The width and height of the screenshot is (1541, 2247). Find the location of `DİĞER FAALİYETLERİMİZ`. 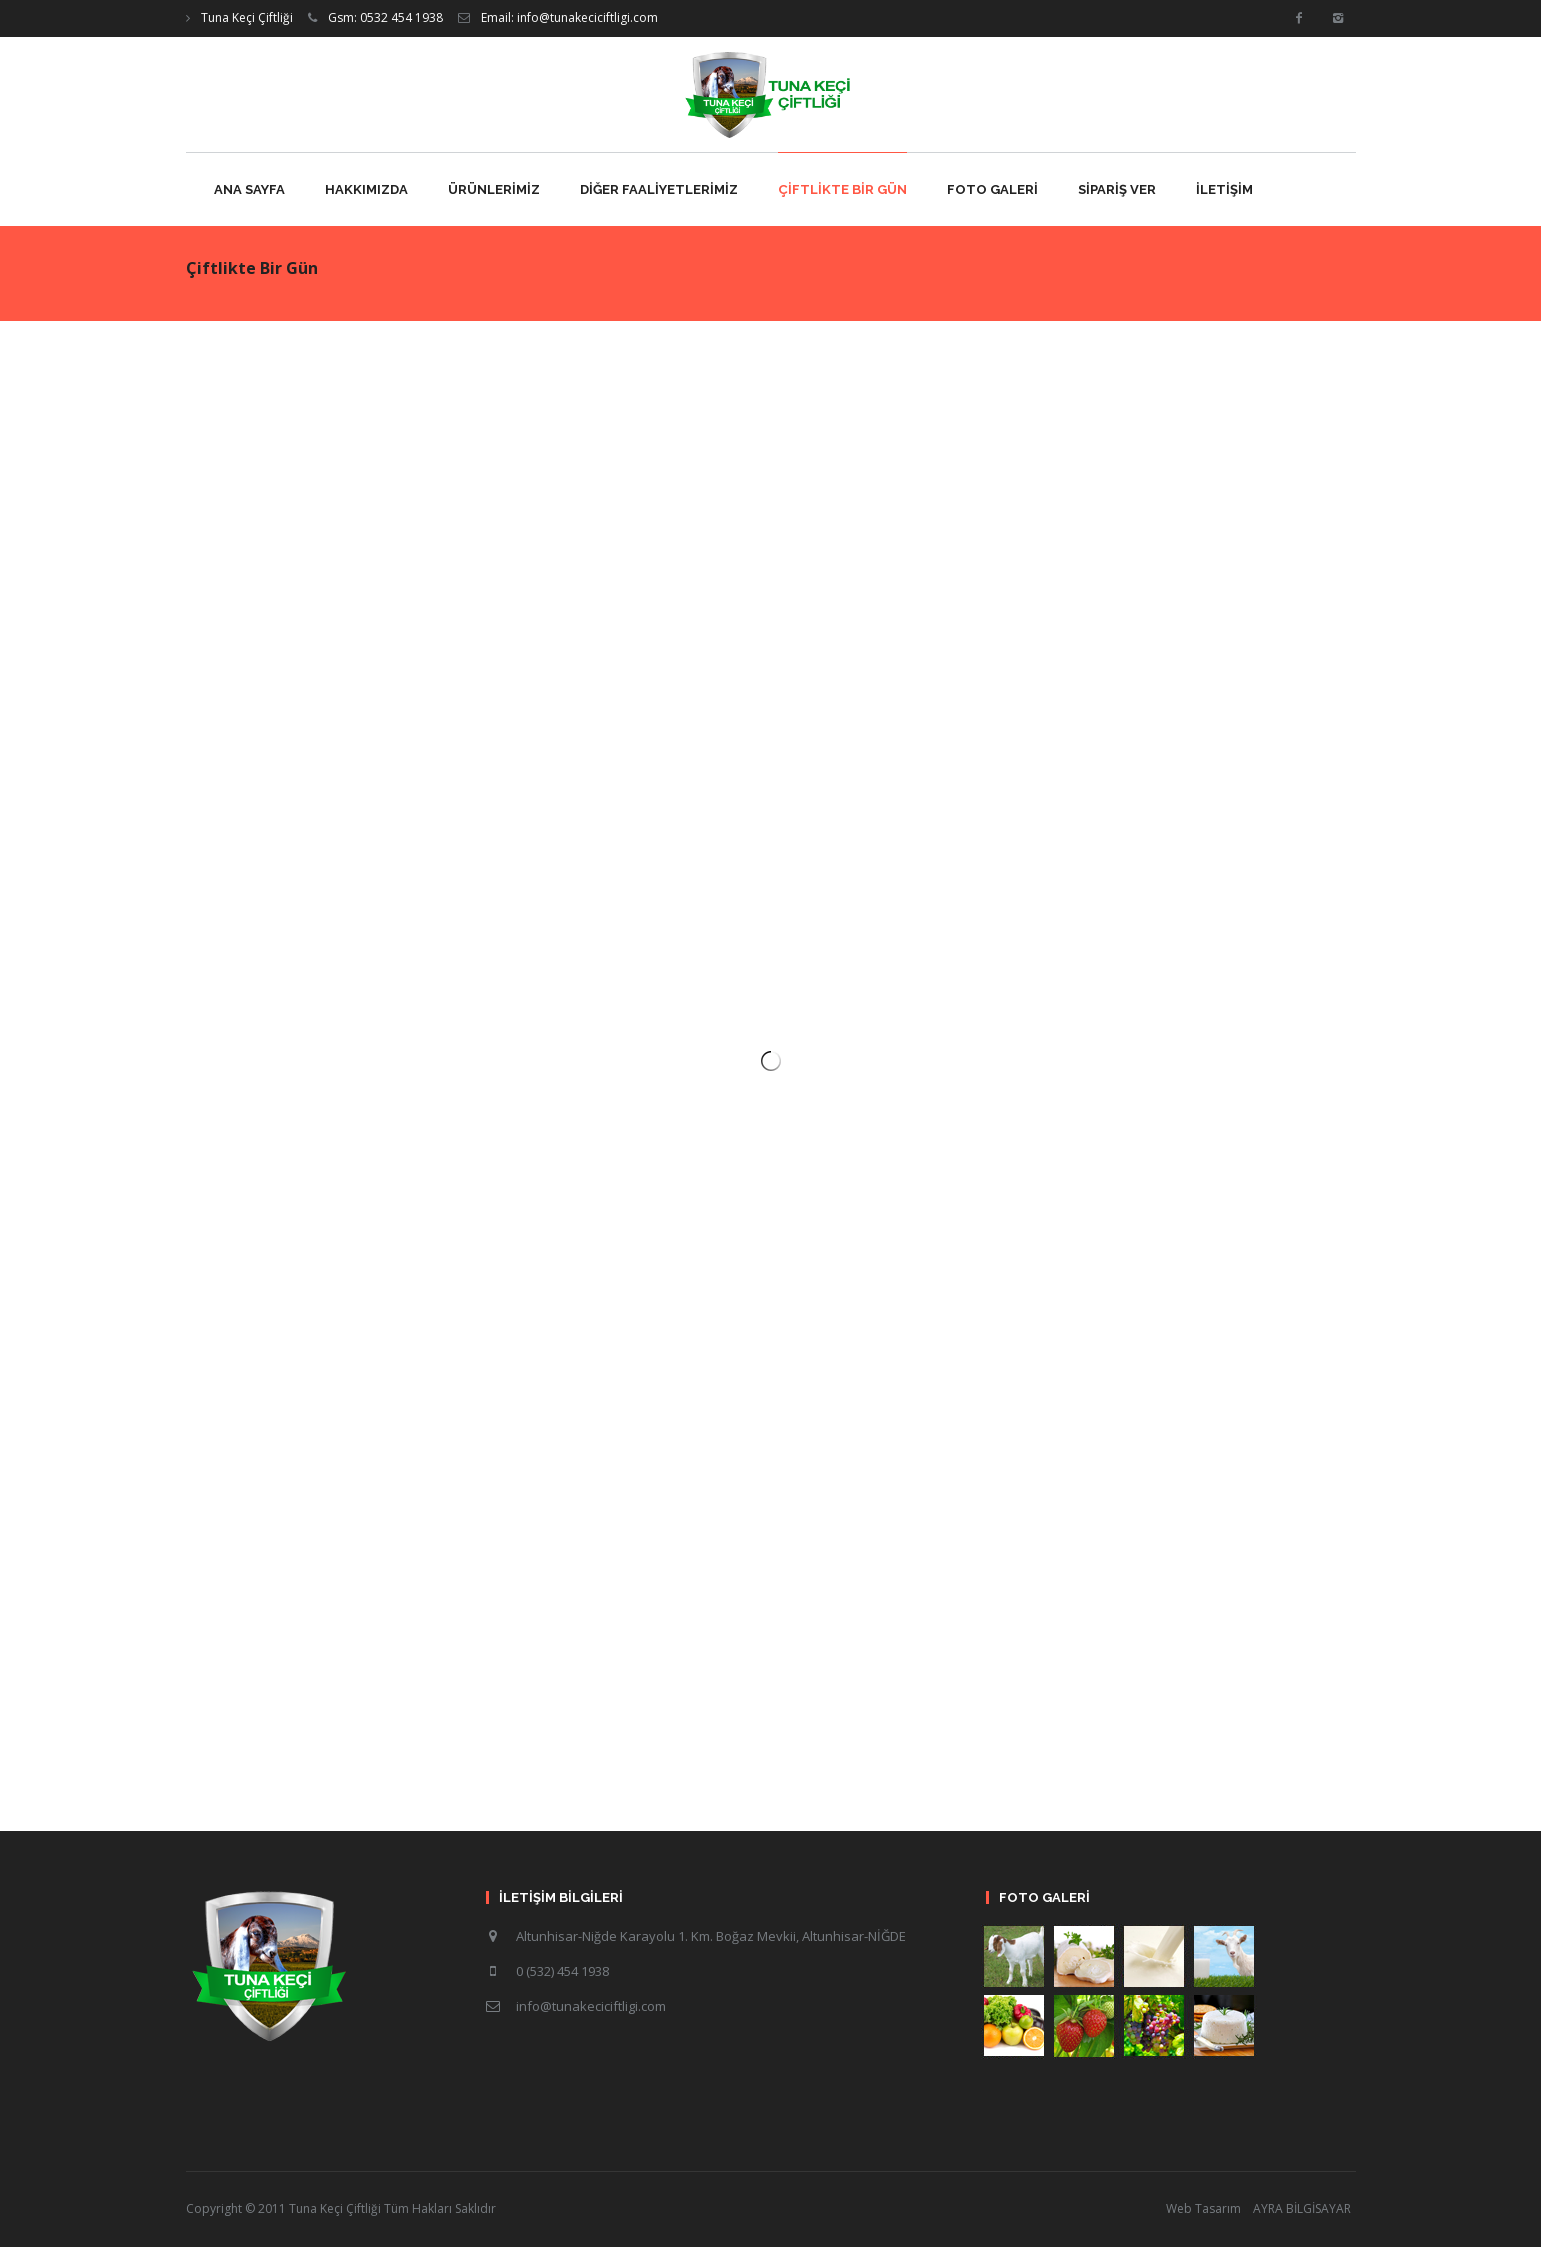

DİĞER FAALİYETLERİMİZ is located at coordinates (659, 189).